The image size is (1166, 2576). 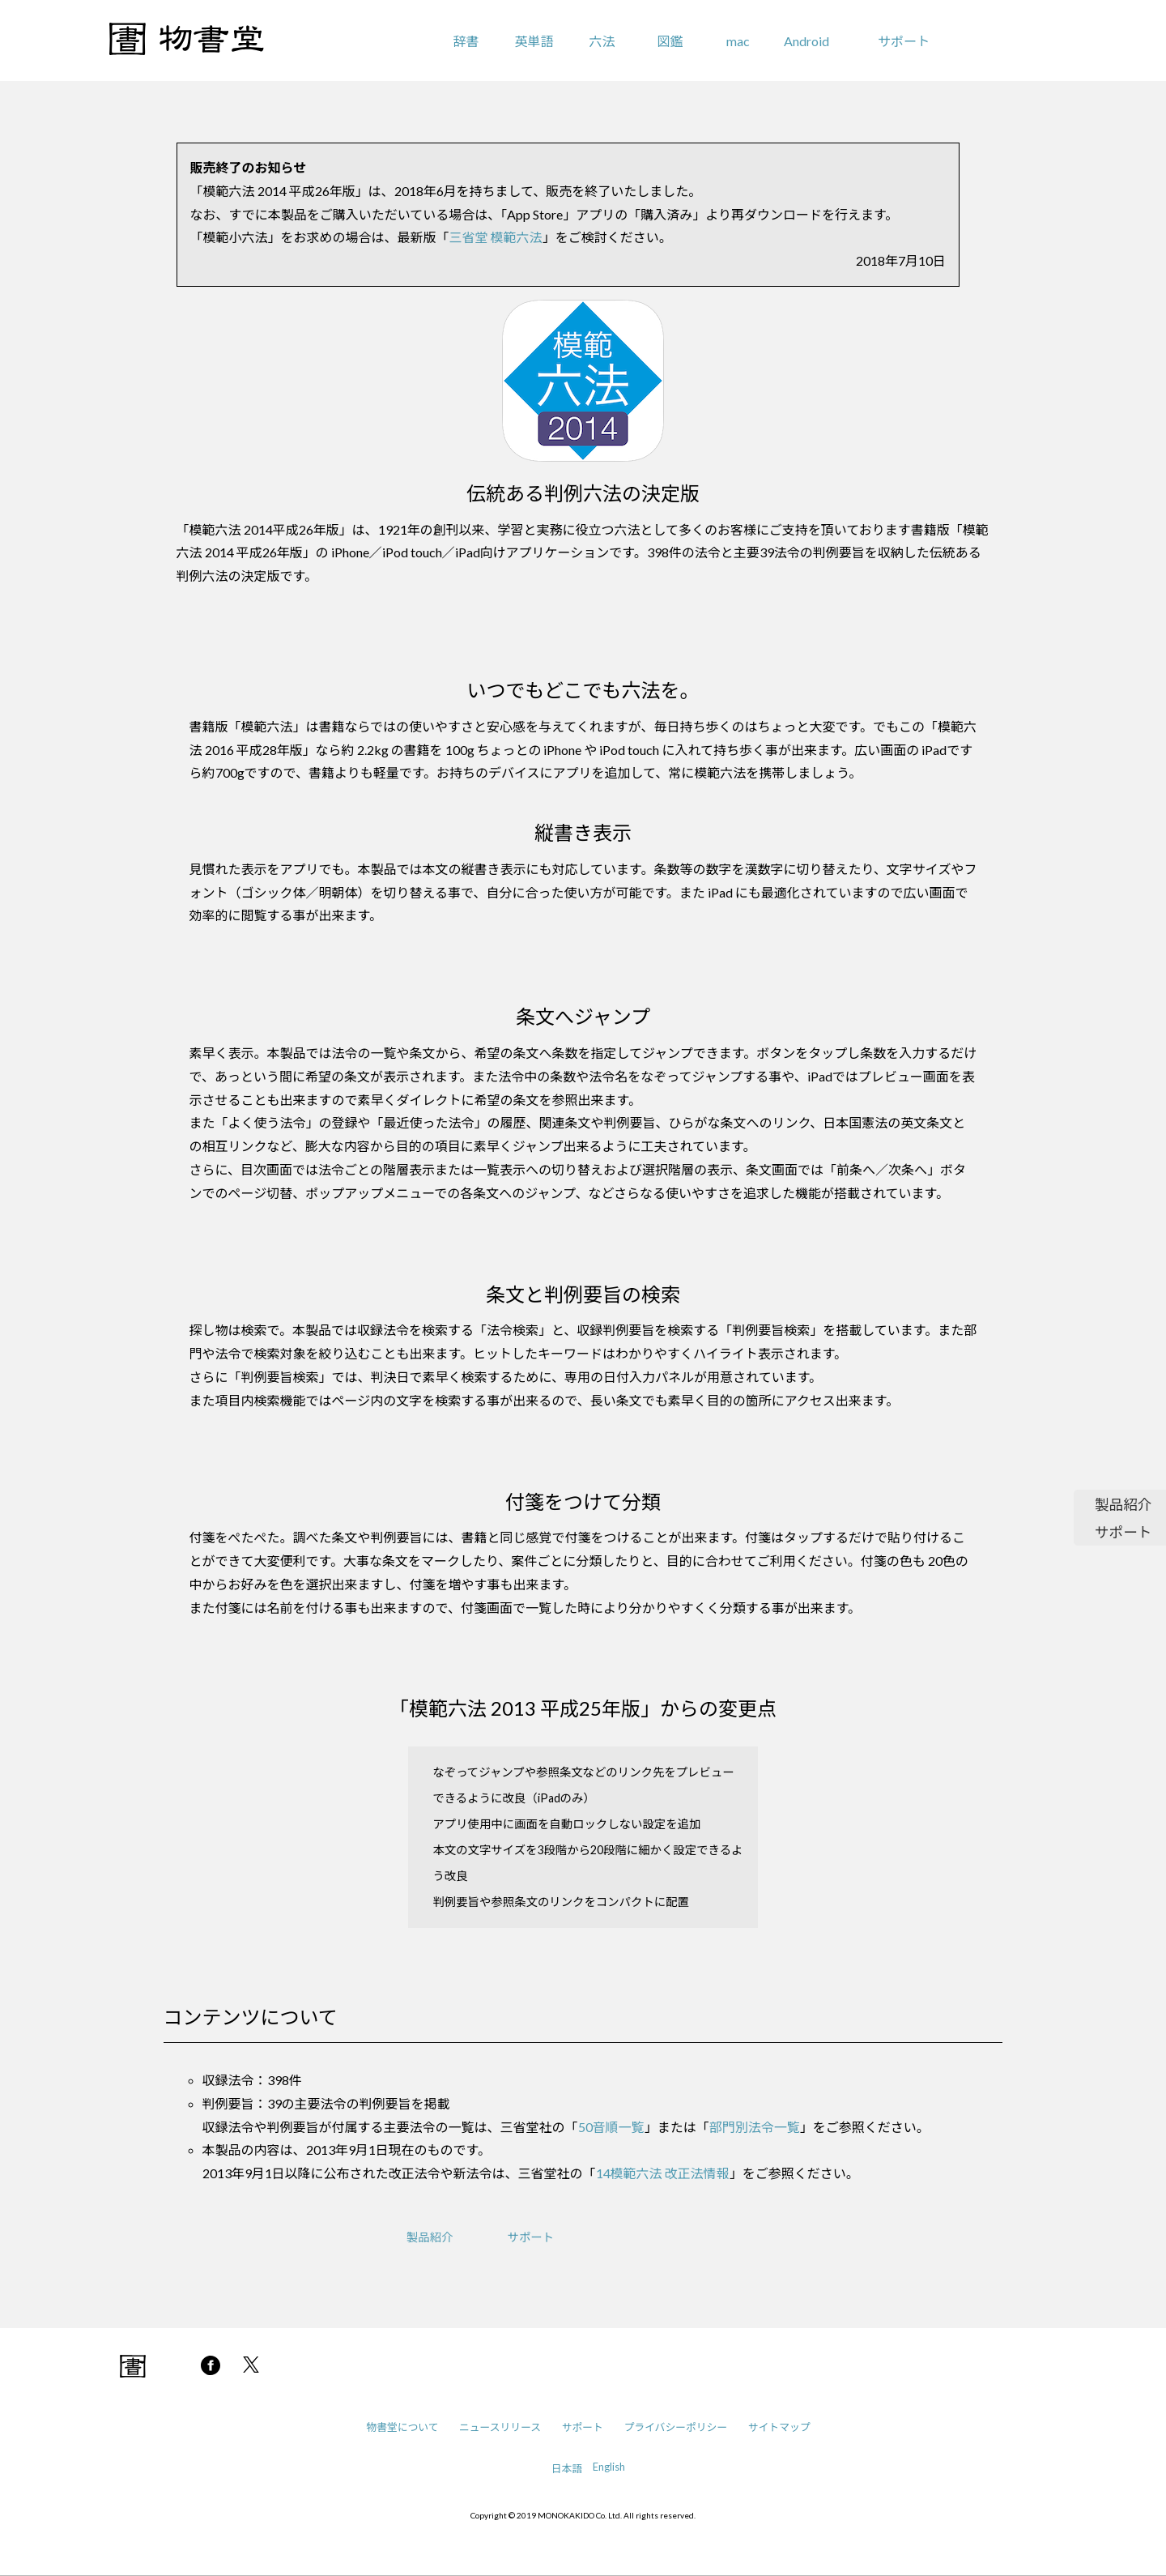 What do you see at coordinates (609, 2466) in the screenshot?
I see `English` at bounding box center [609, 2466].